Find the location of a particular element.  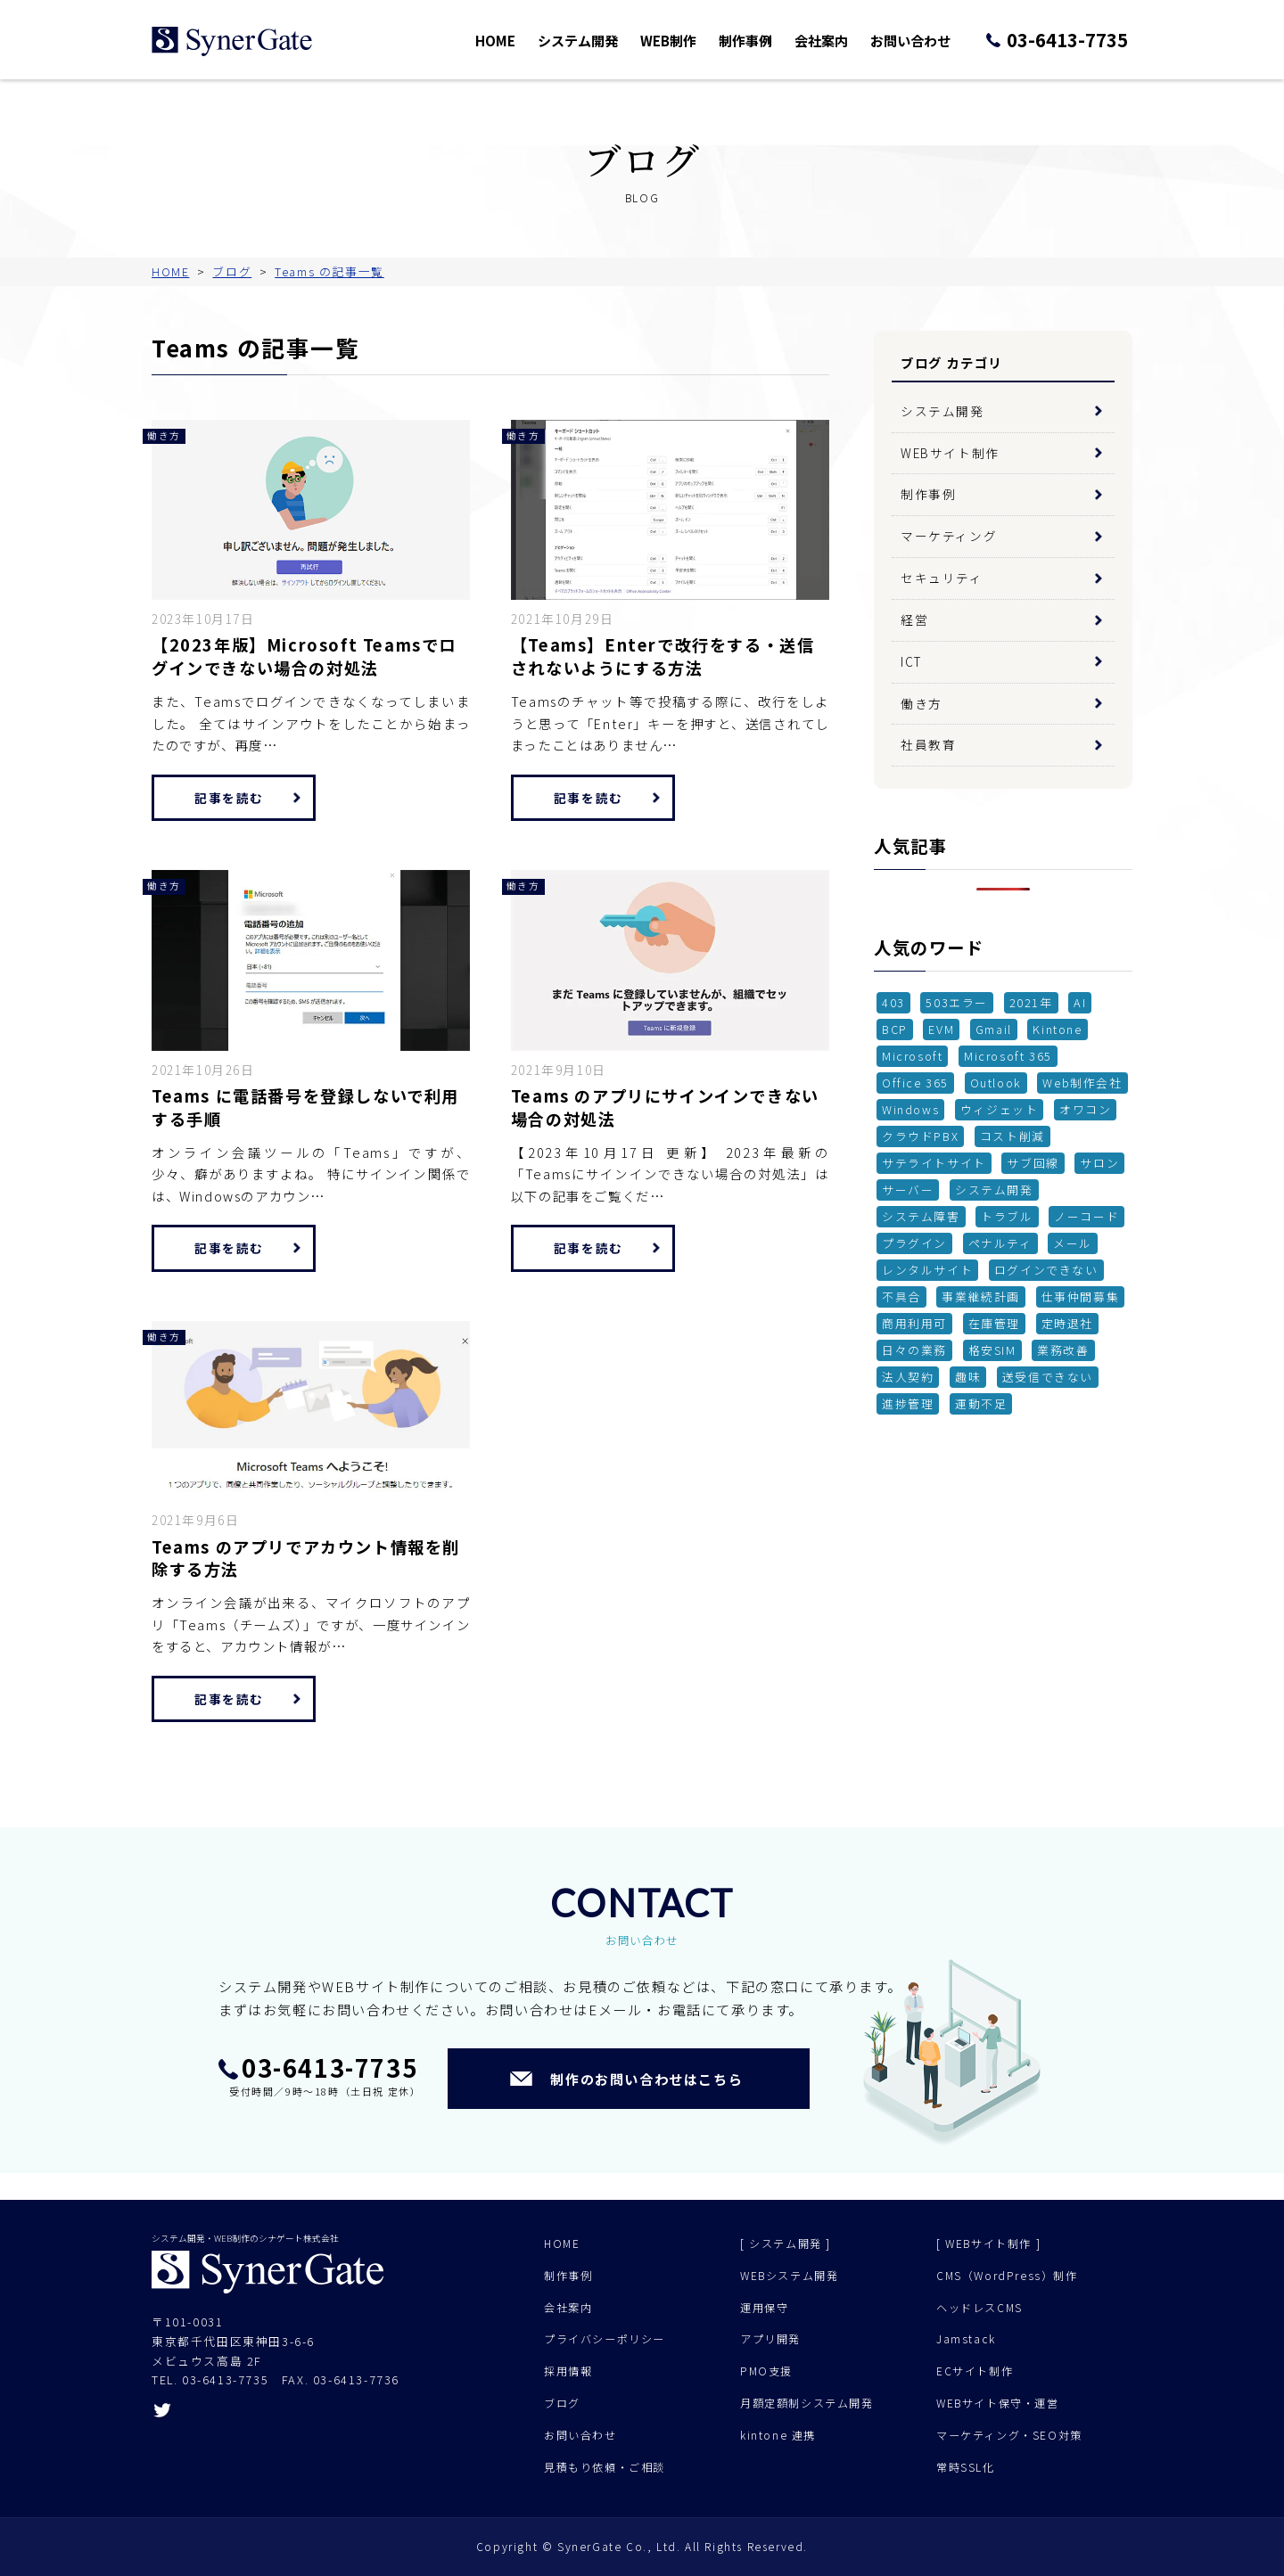

制作事例 is located at coordinates (767, 39).